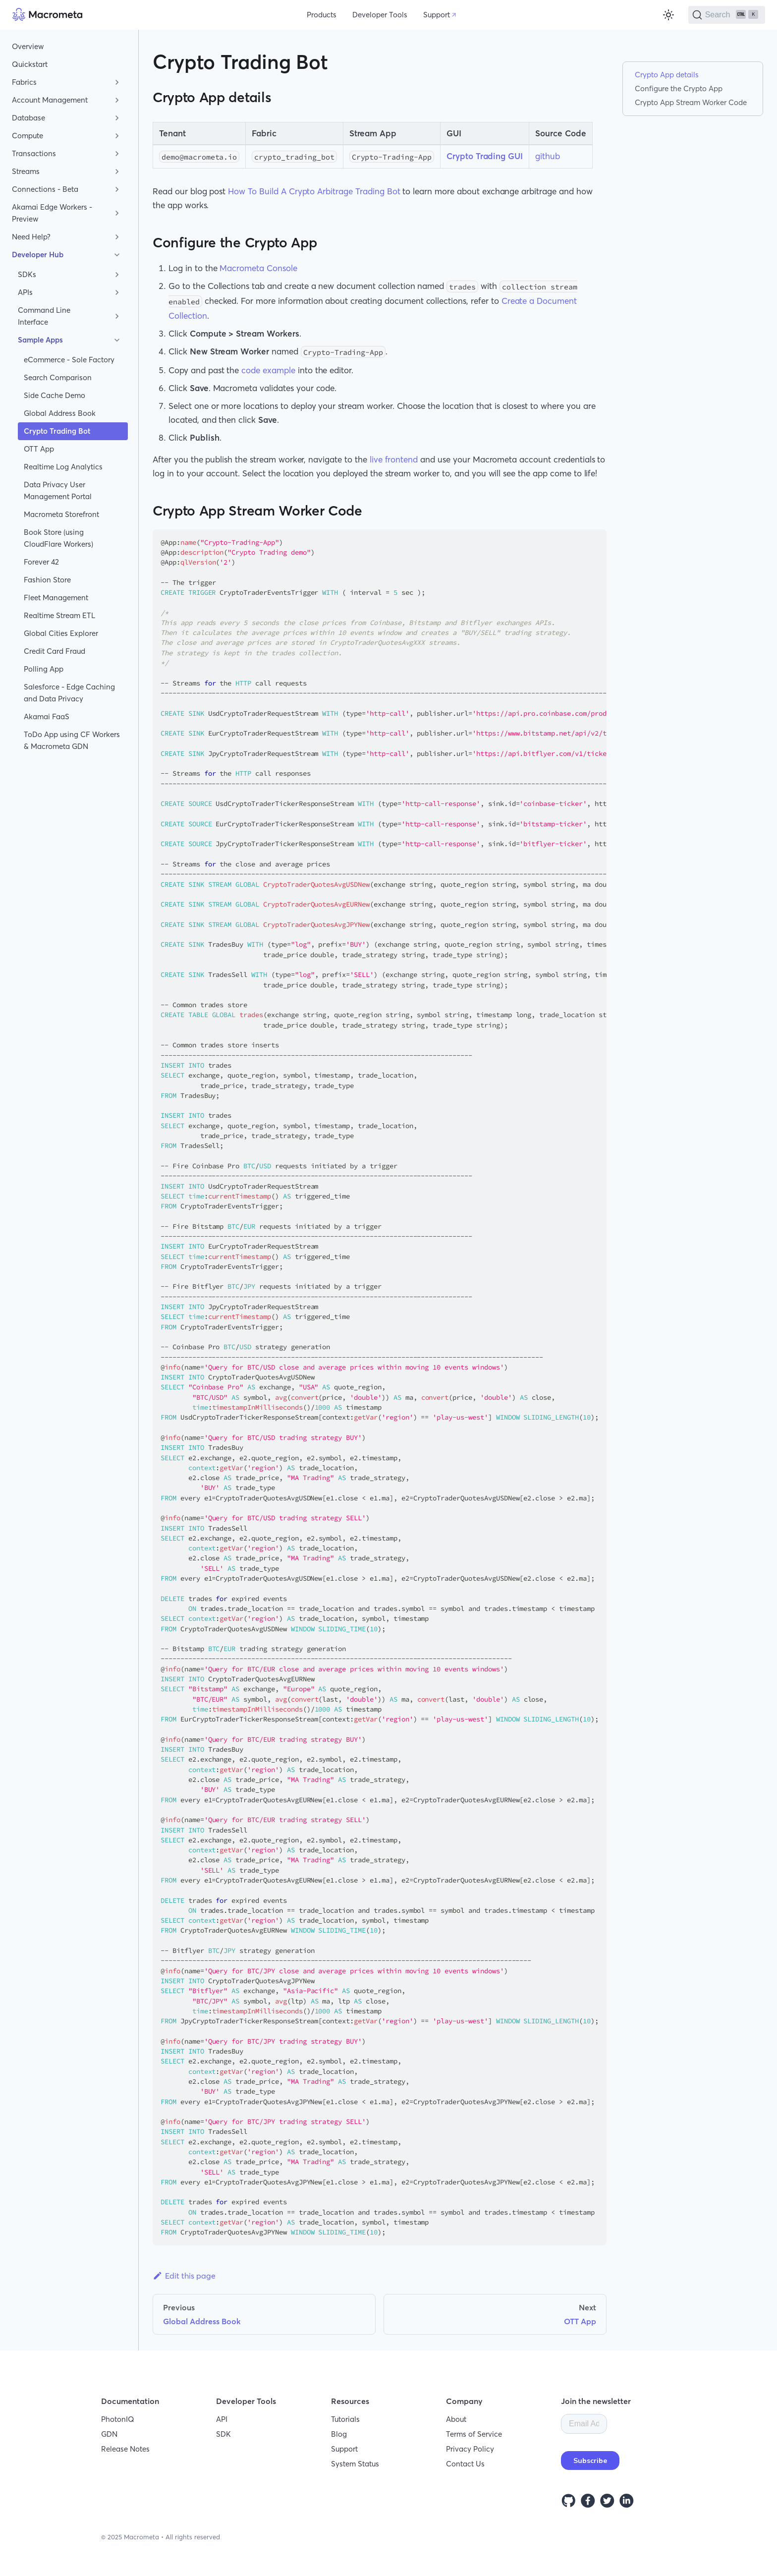 This screenshot has height=2576, width=777. Describe the element at coordinates (44, 316) in the screenshot. I see `Command Line Interface` at that location.